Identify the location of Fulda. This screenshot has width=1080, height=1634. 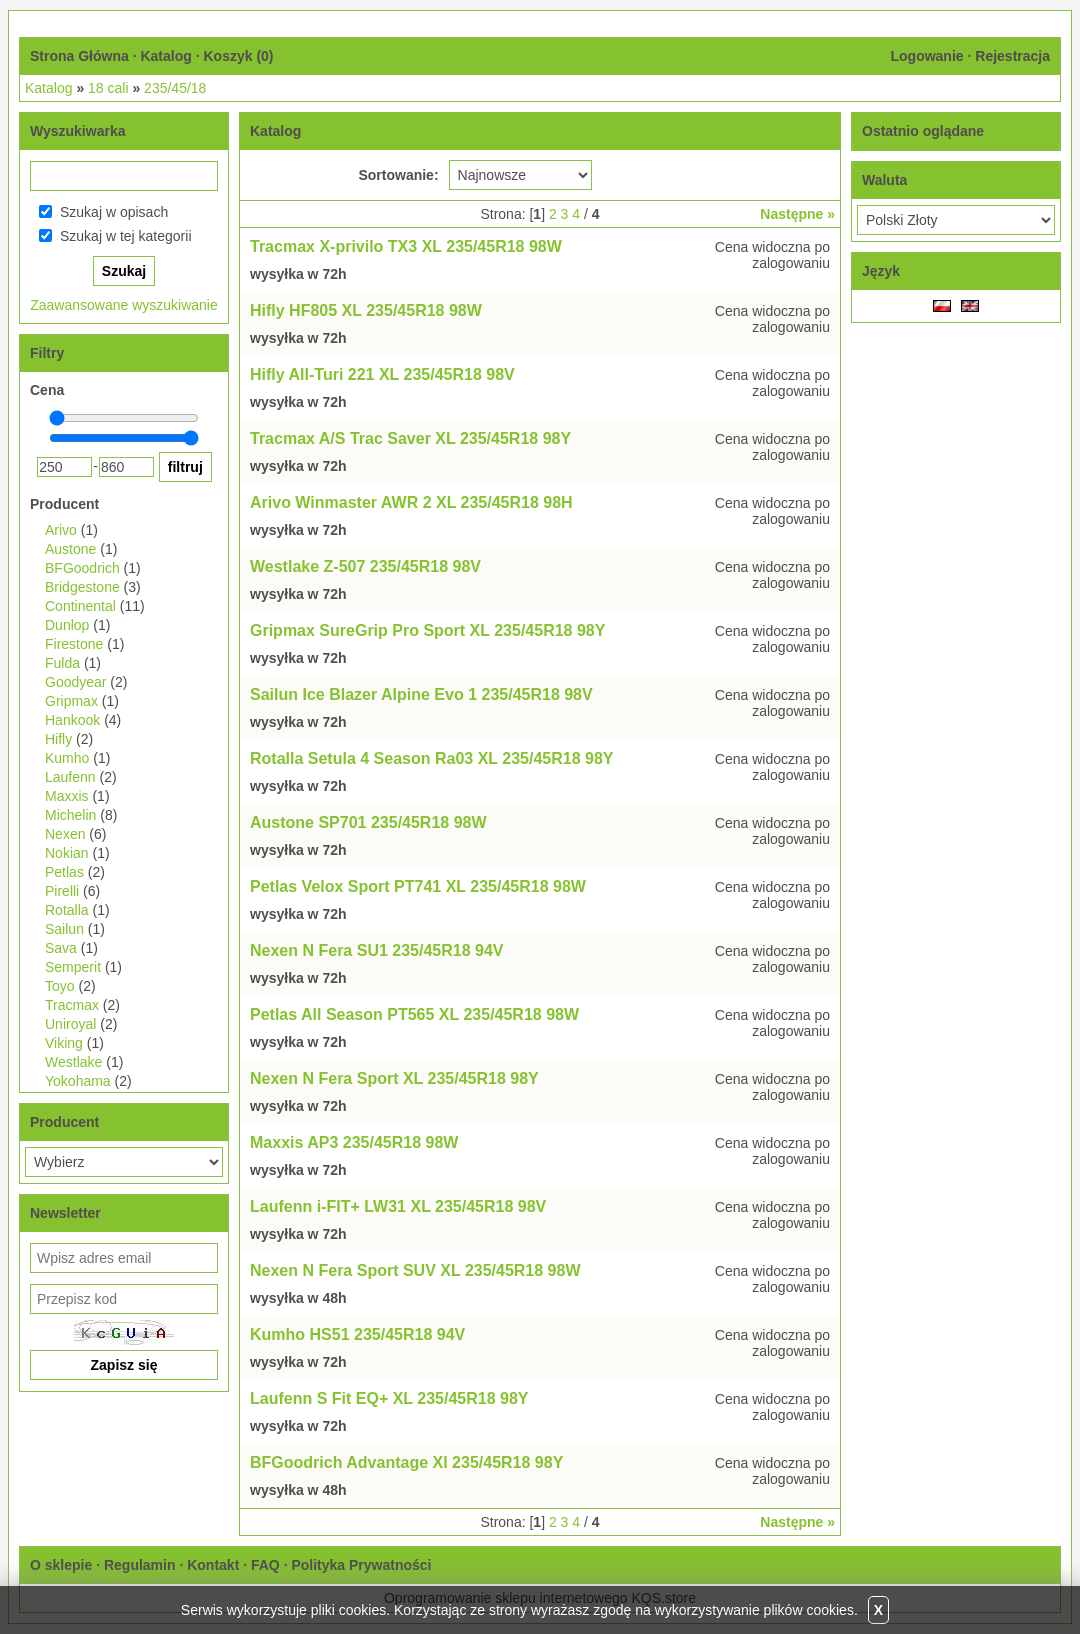
(62, 663).